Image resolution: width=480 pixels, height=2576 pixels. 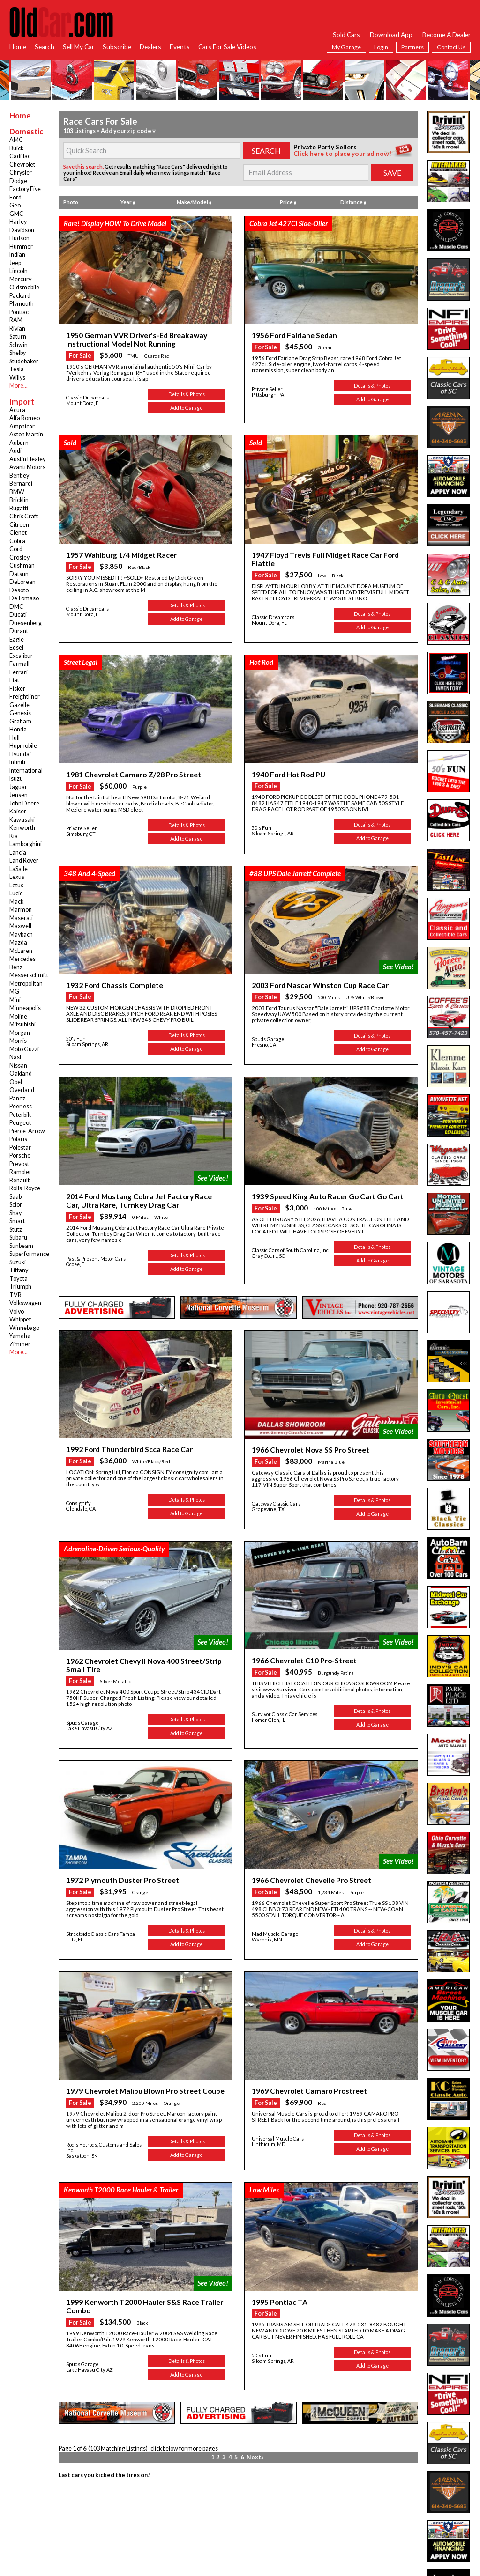 What do you see at coordinates (114, 985) in the screenshot?
I see `1932 Ford Chassis Complete` at bounding box center [114, 985].